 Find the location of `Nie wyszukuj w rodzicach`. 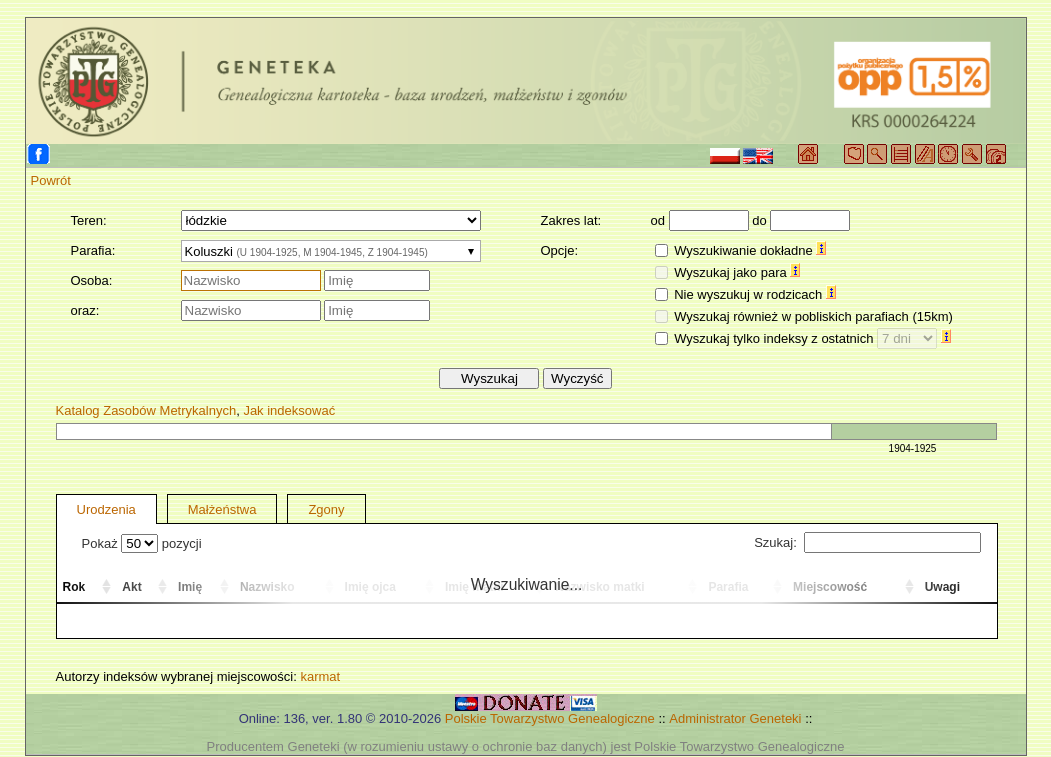

Nie wyszukuj w rodzicach is located at coordinates (755, 294).